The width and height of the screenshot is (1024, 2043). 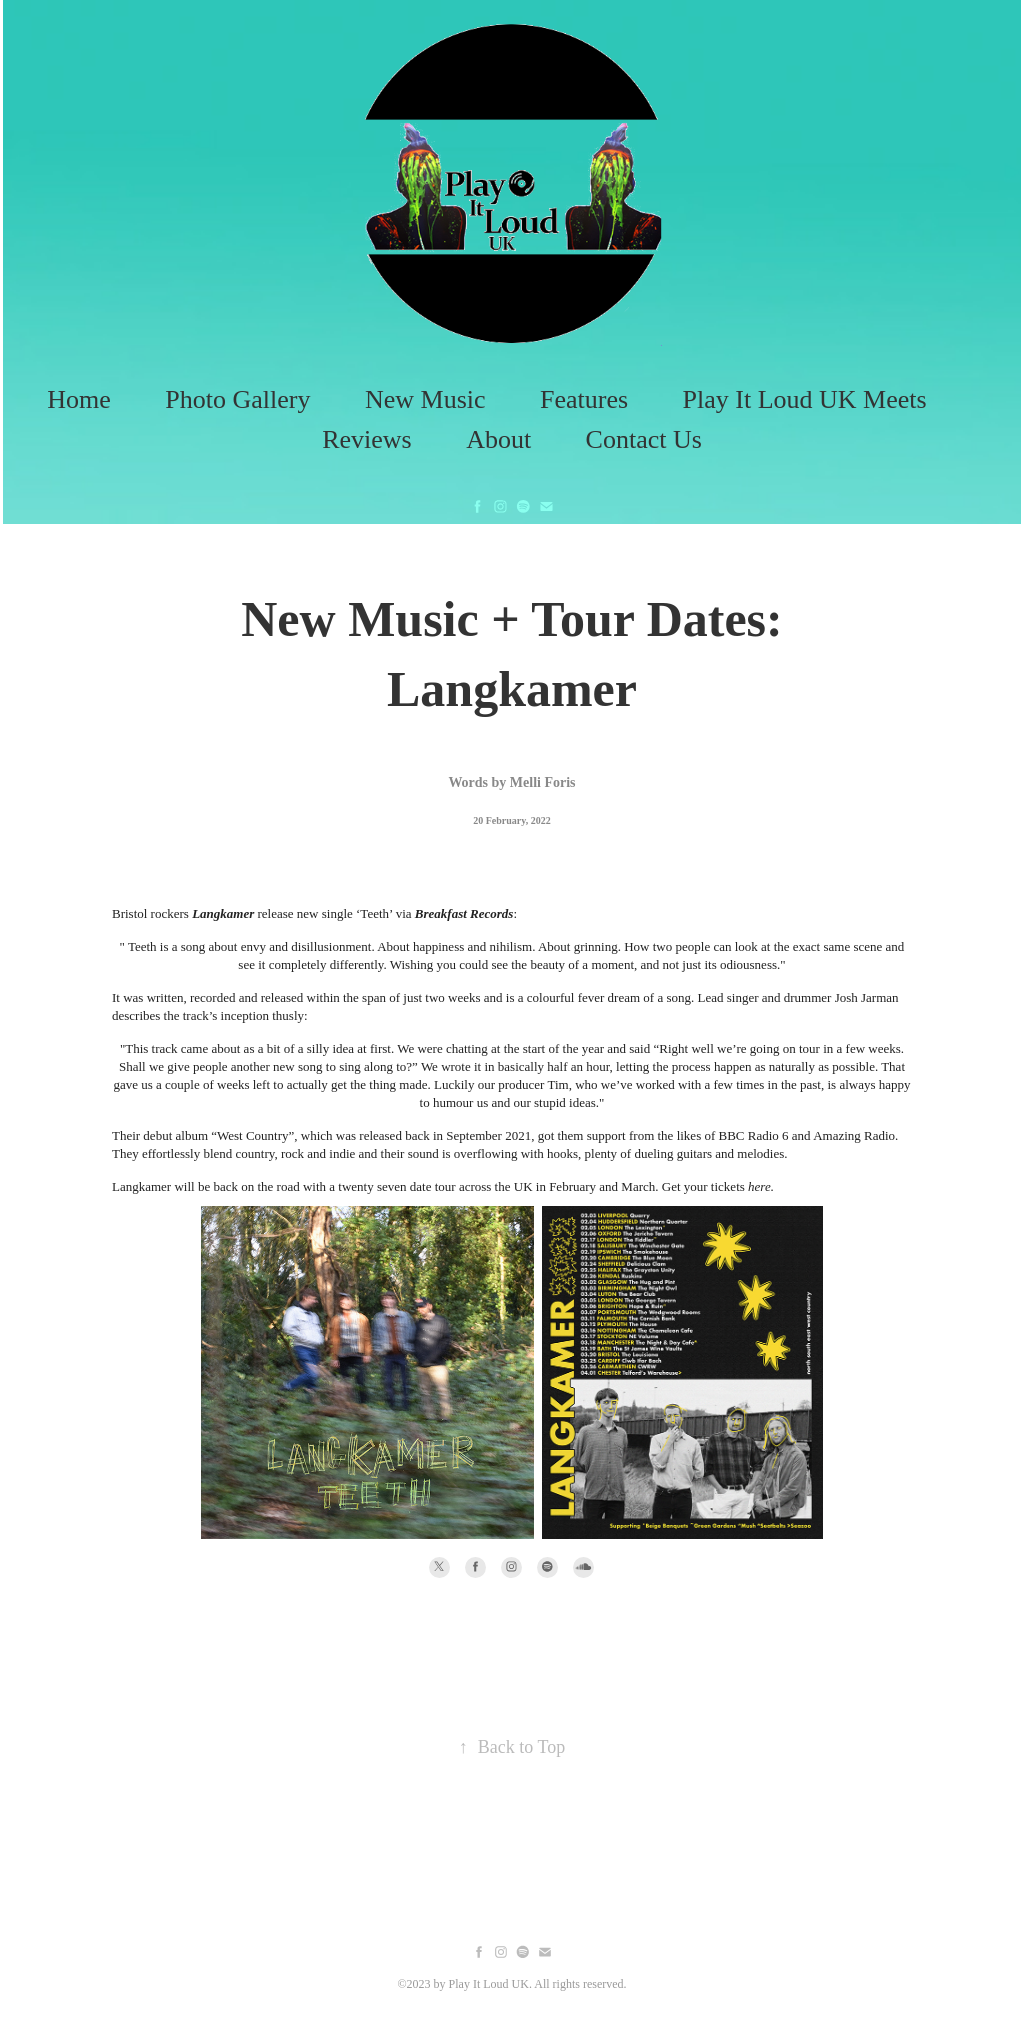 I want to click on About, so click(x=498, y=439).